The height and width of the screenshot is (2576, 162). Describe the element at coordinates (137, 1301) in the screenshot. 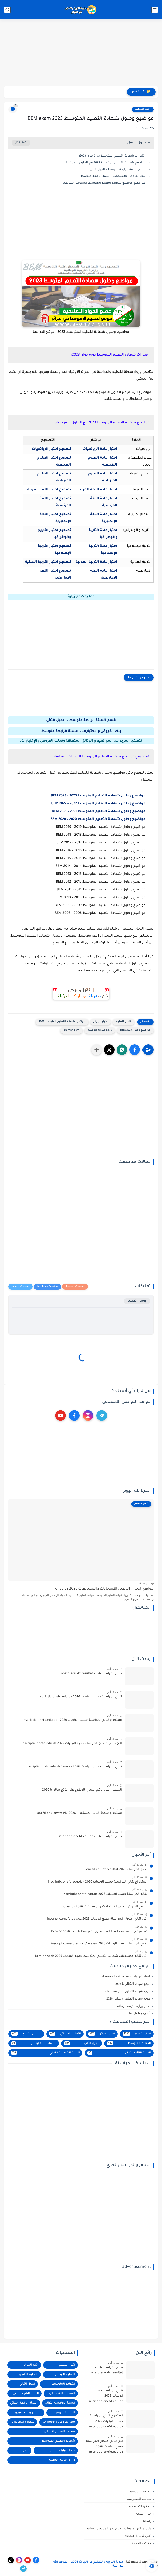

I see `إرسال تعليق` at that location.